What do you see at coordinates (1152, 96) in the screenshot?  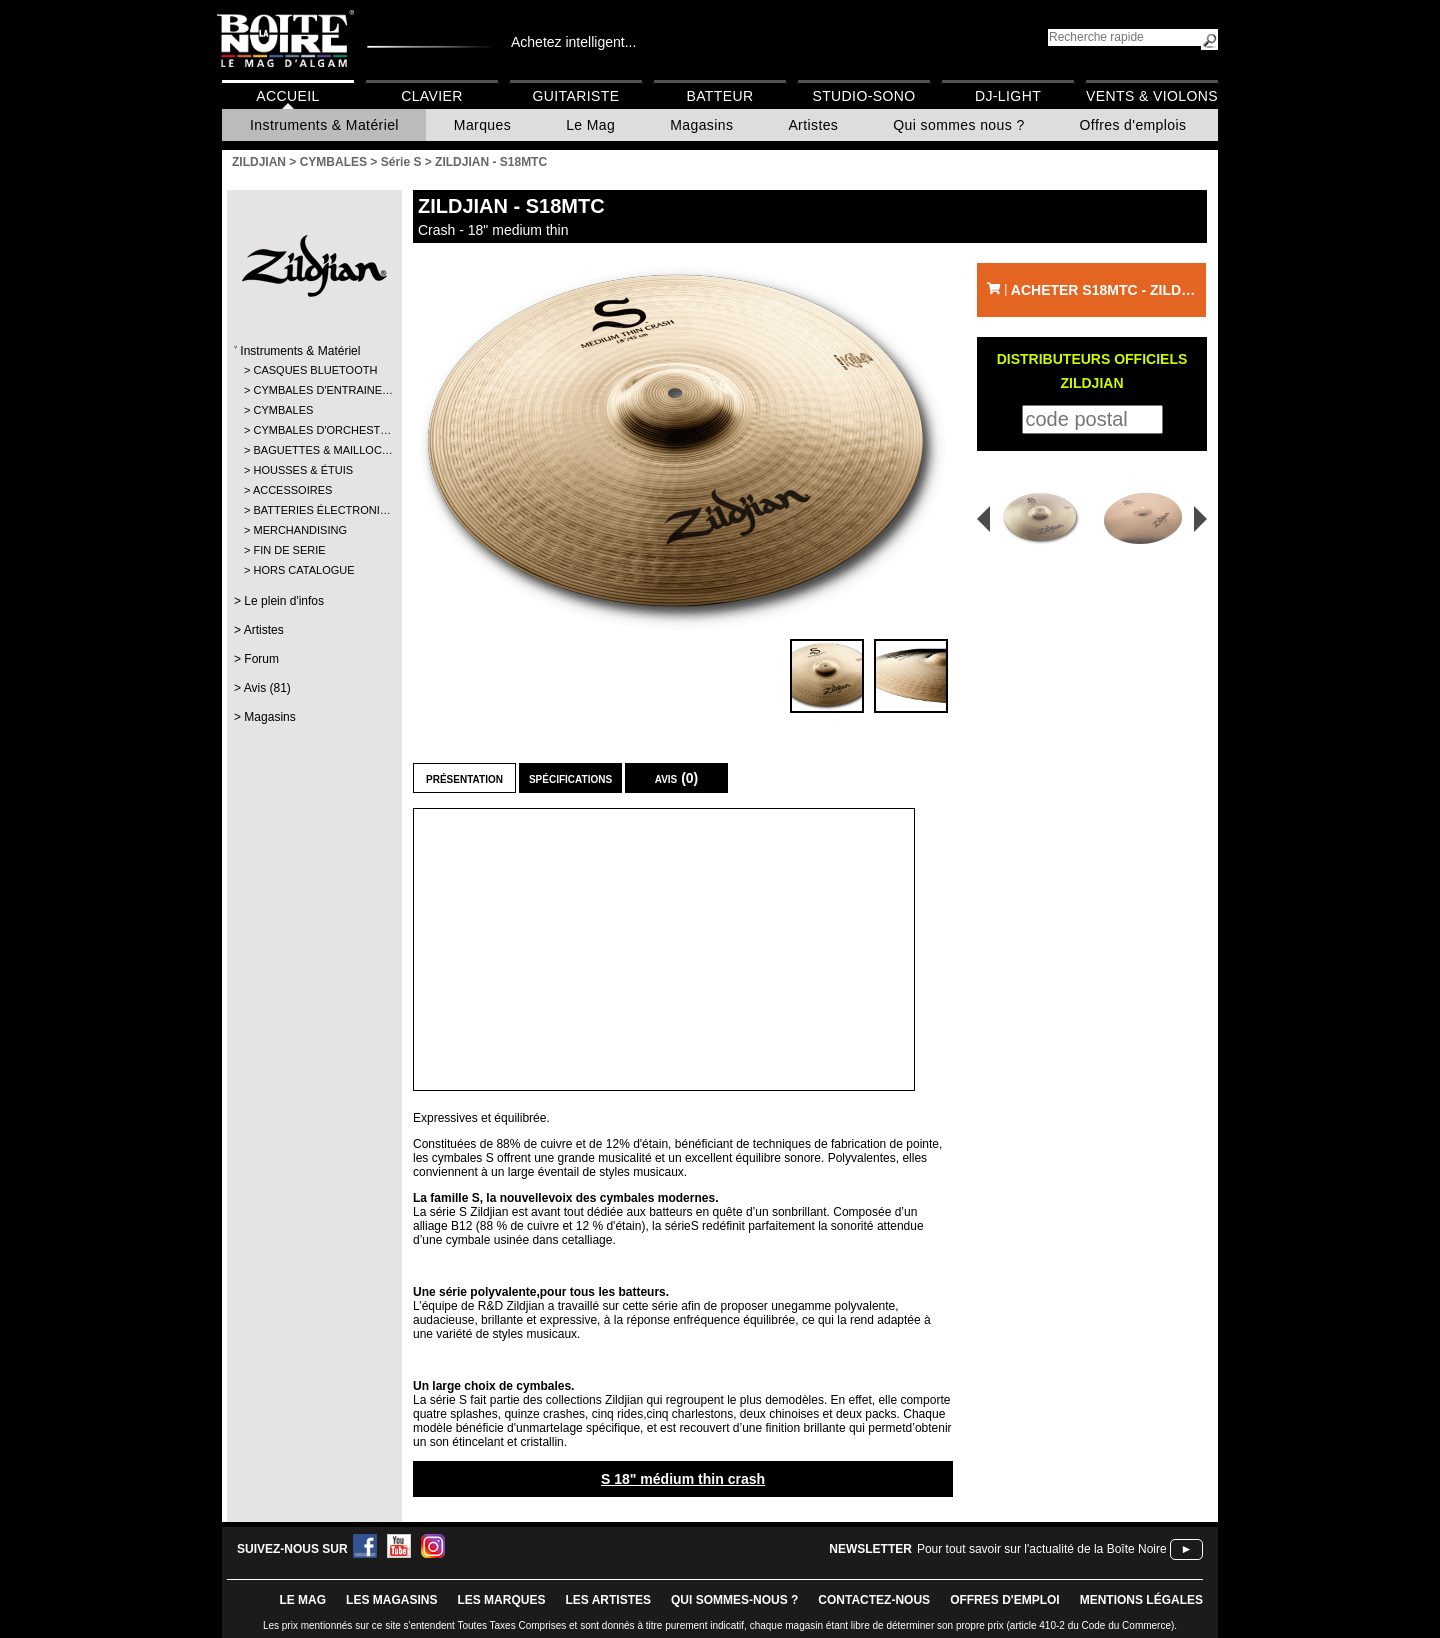 I see `Vents & Violons` at bounding box center [1152, 96].